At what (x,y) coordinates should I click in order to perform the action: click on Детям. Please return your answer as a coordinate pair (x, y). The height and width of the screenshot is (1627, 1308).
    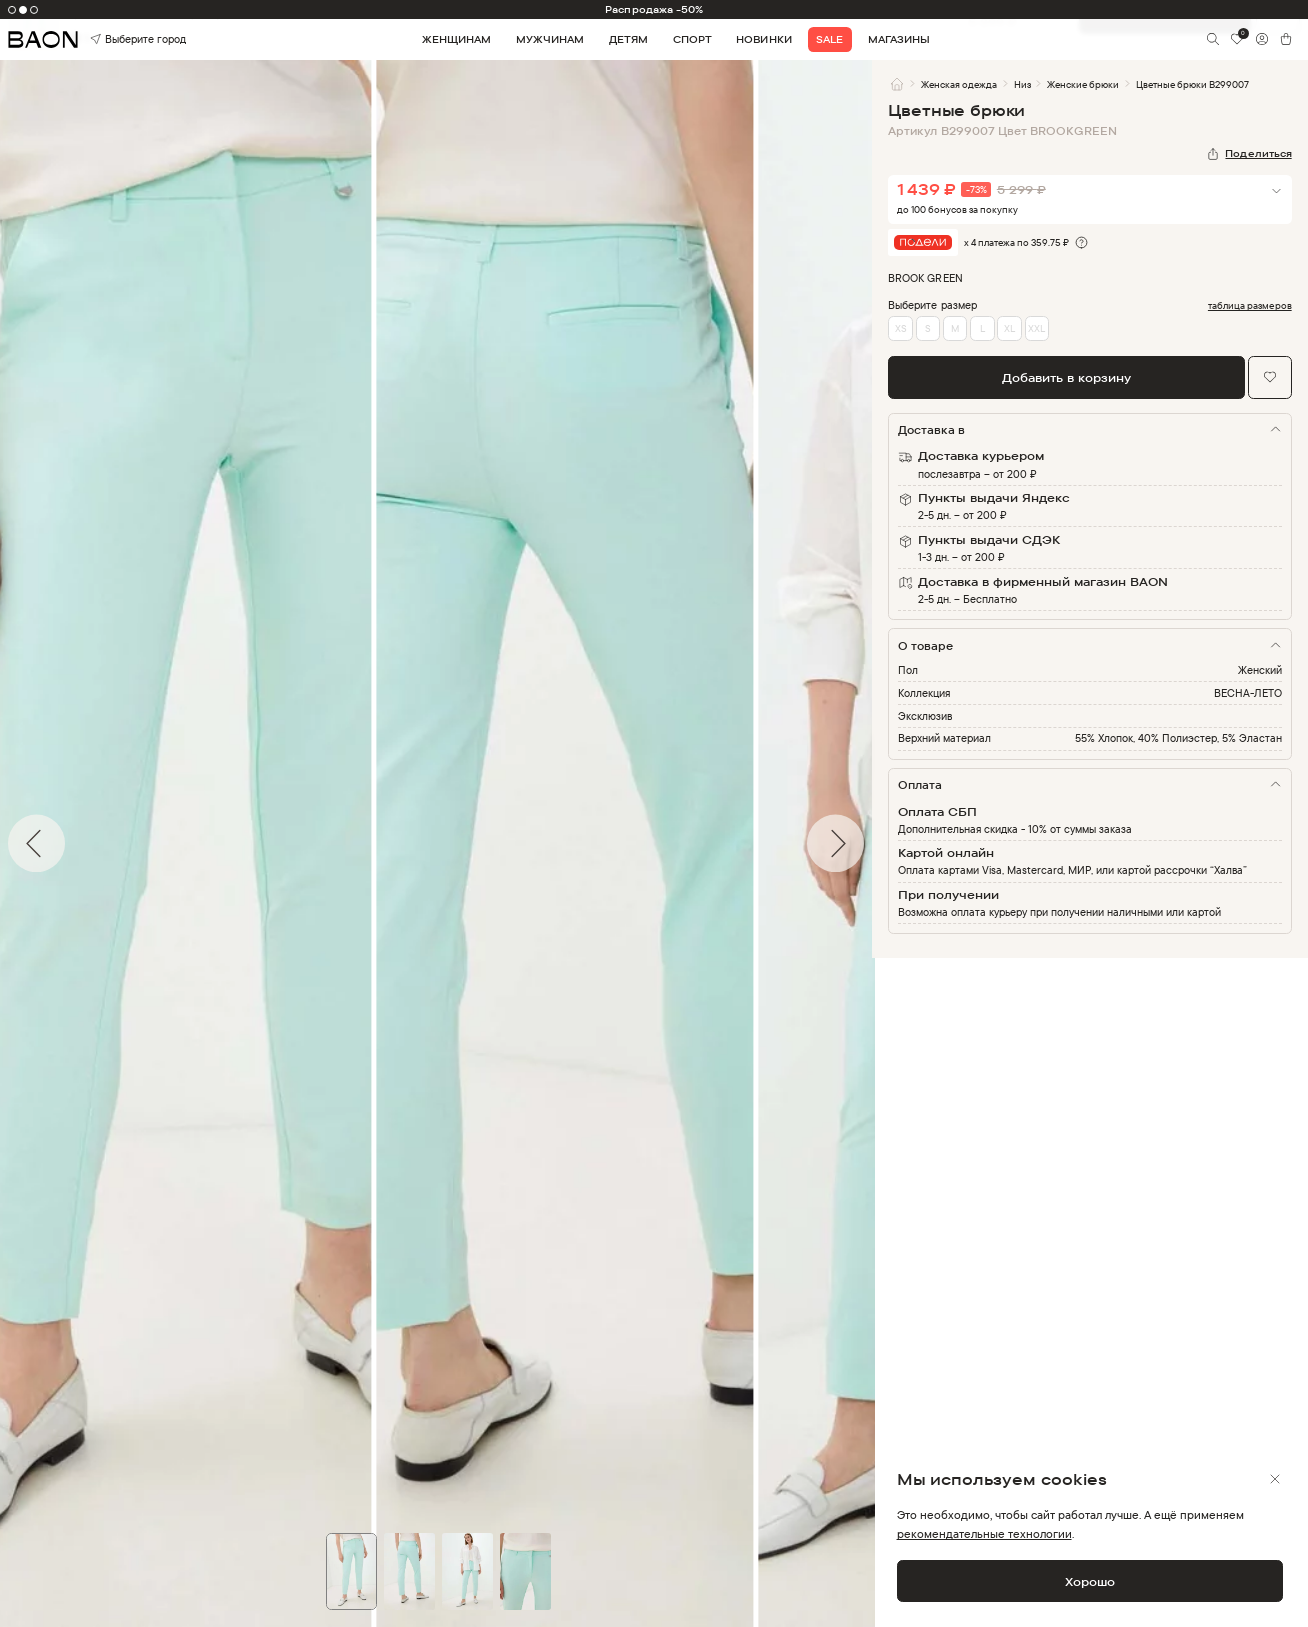
    Looking at the image, I should click on (628, 39).